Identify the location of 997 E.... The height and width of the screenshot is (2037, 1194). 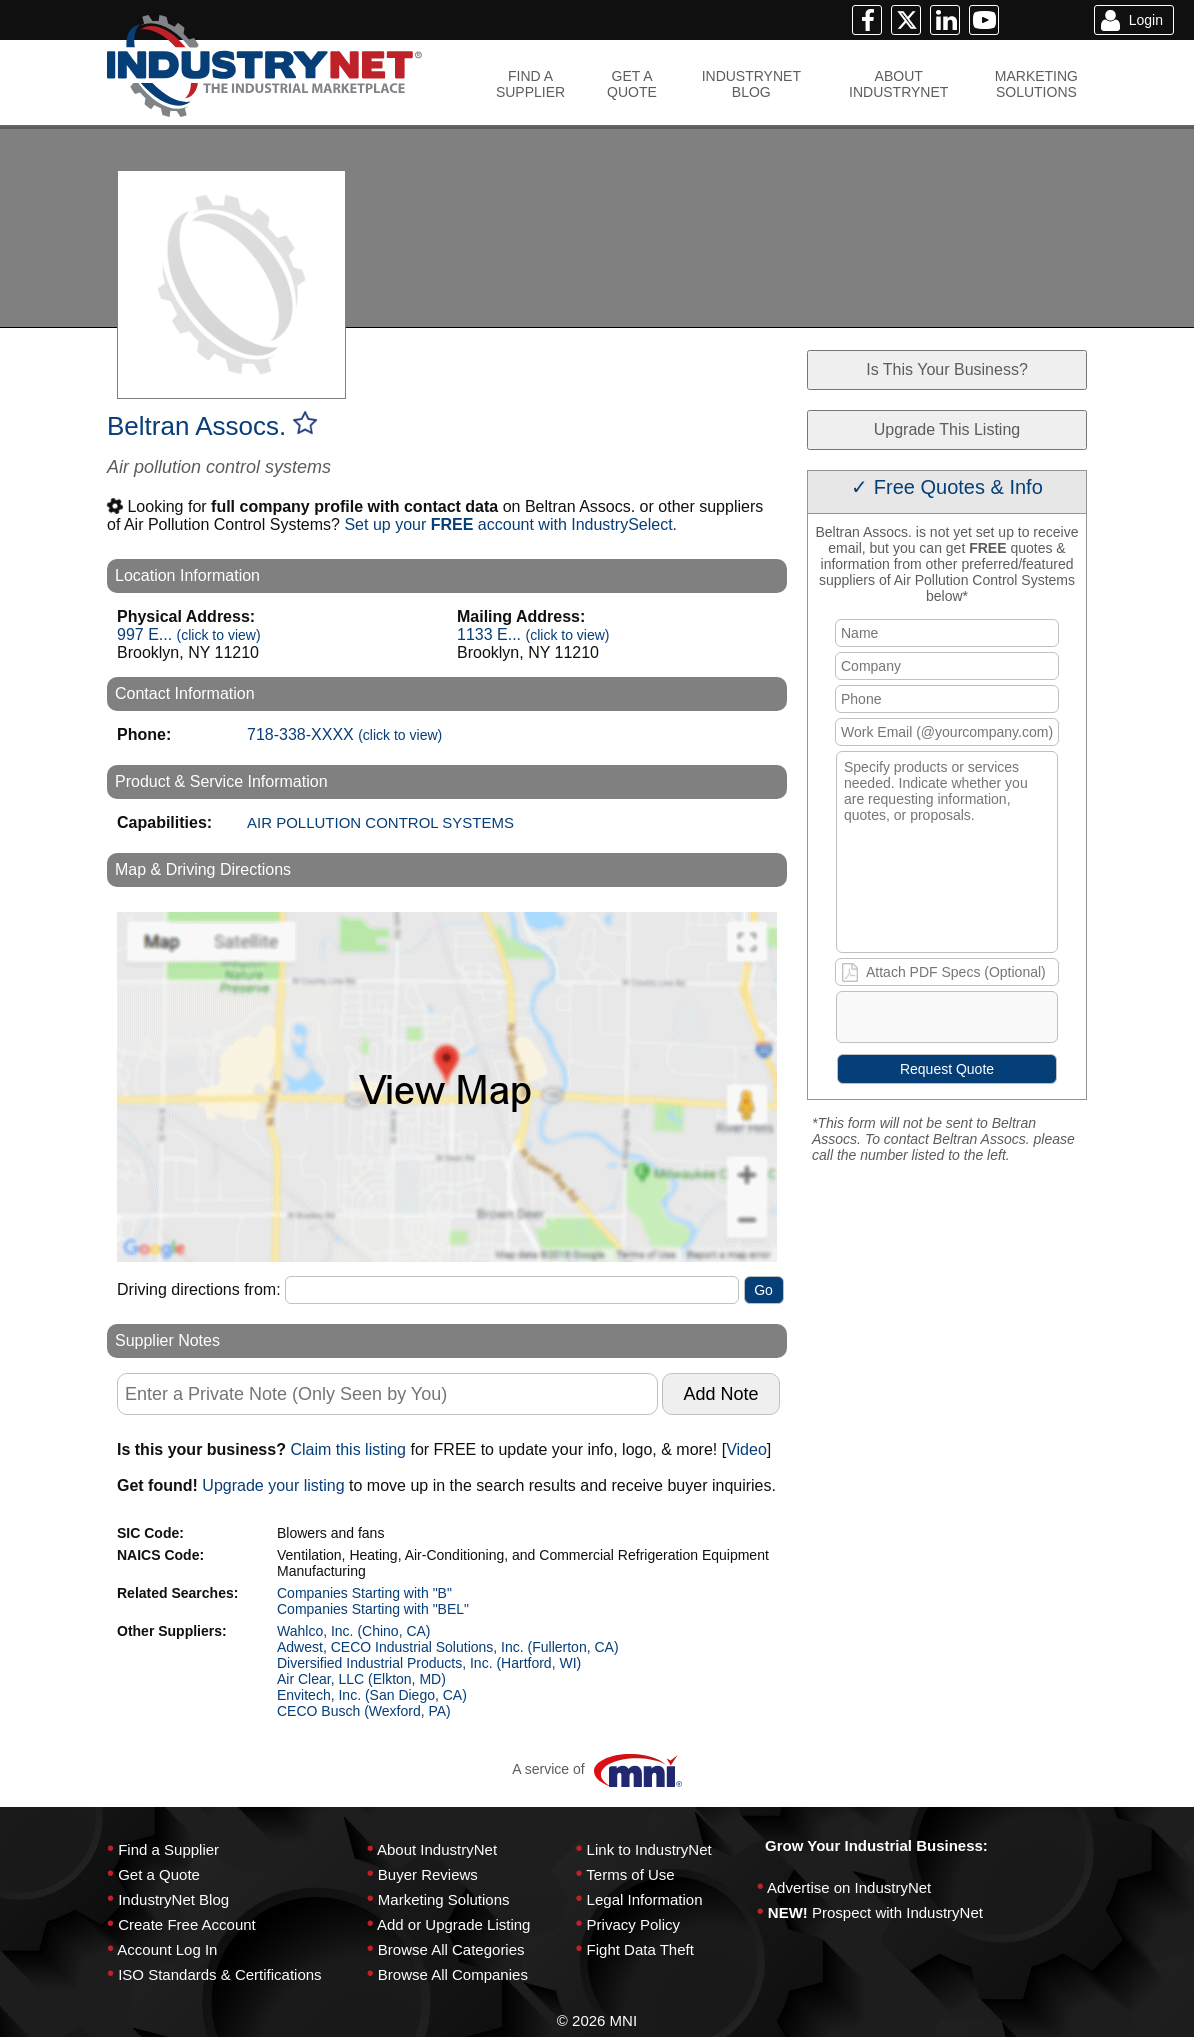
(189, 634).